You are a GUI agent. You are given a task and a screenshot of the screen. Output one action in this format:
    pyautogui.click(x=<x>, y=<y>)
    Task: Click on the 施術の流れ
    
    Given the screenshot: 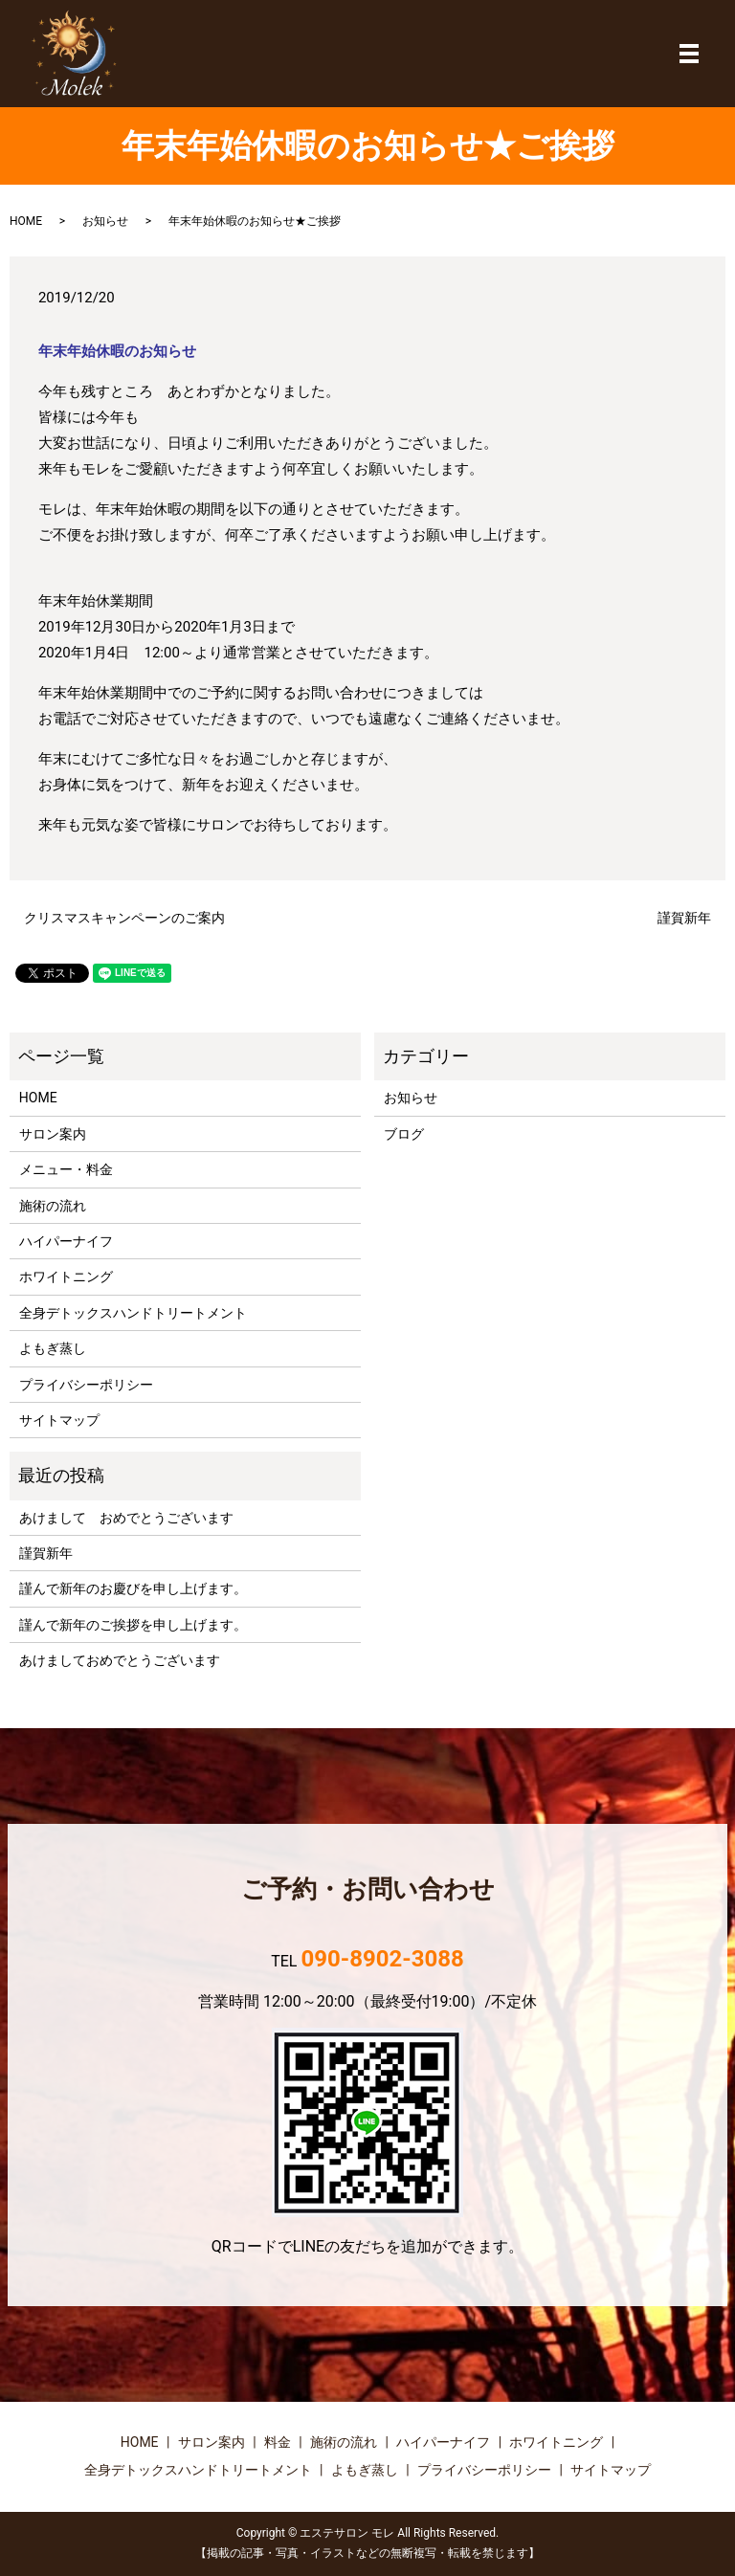 What is the action you would take?
    pyautogui.click(x=52, y=1205)
    